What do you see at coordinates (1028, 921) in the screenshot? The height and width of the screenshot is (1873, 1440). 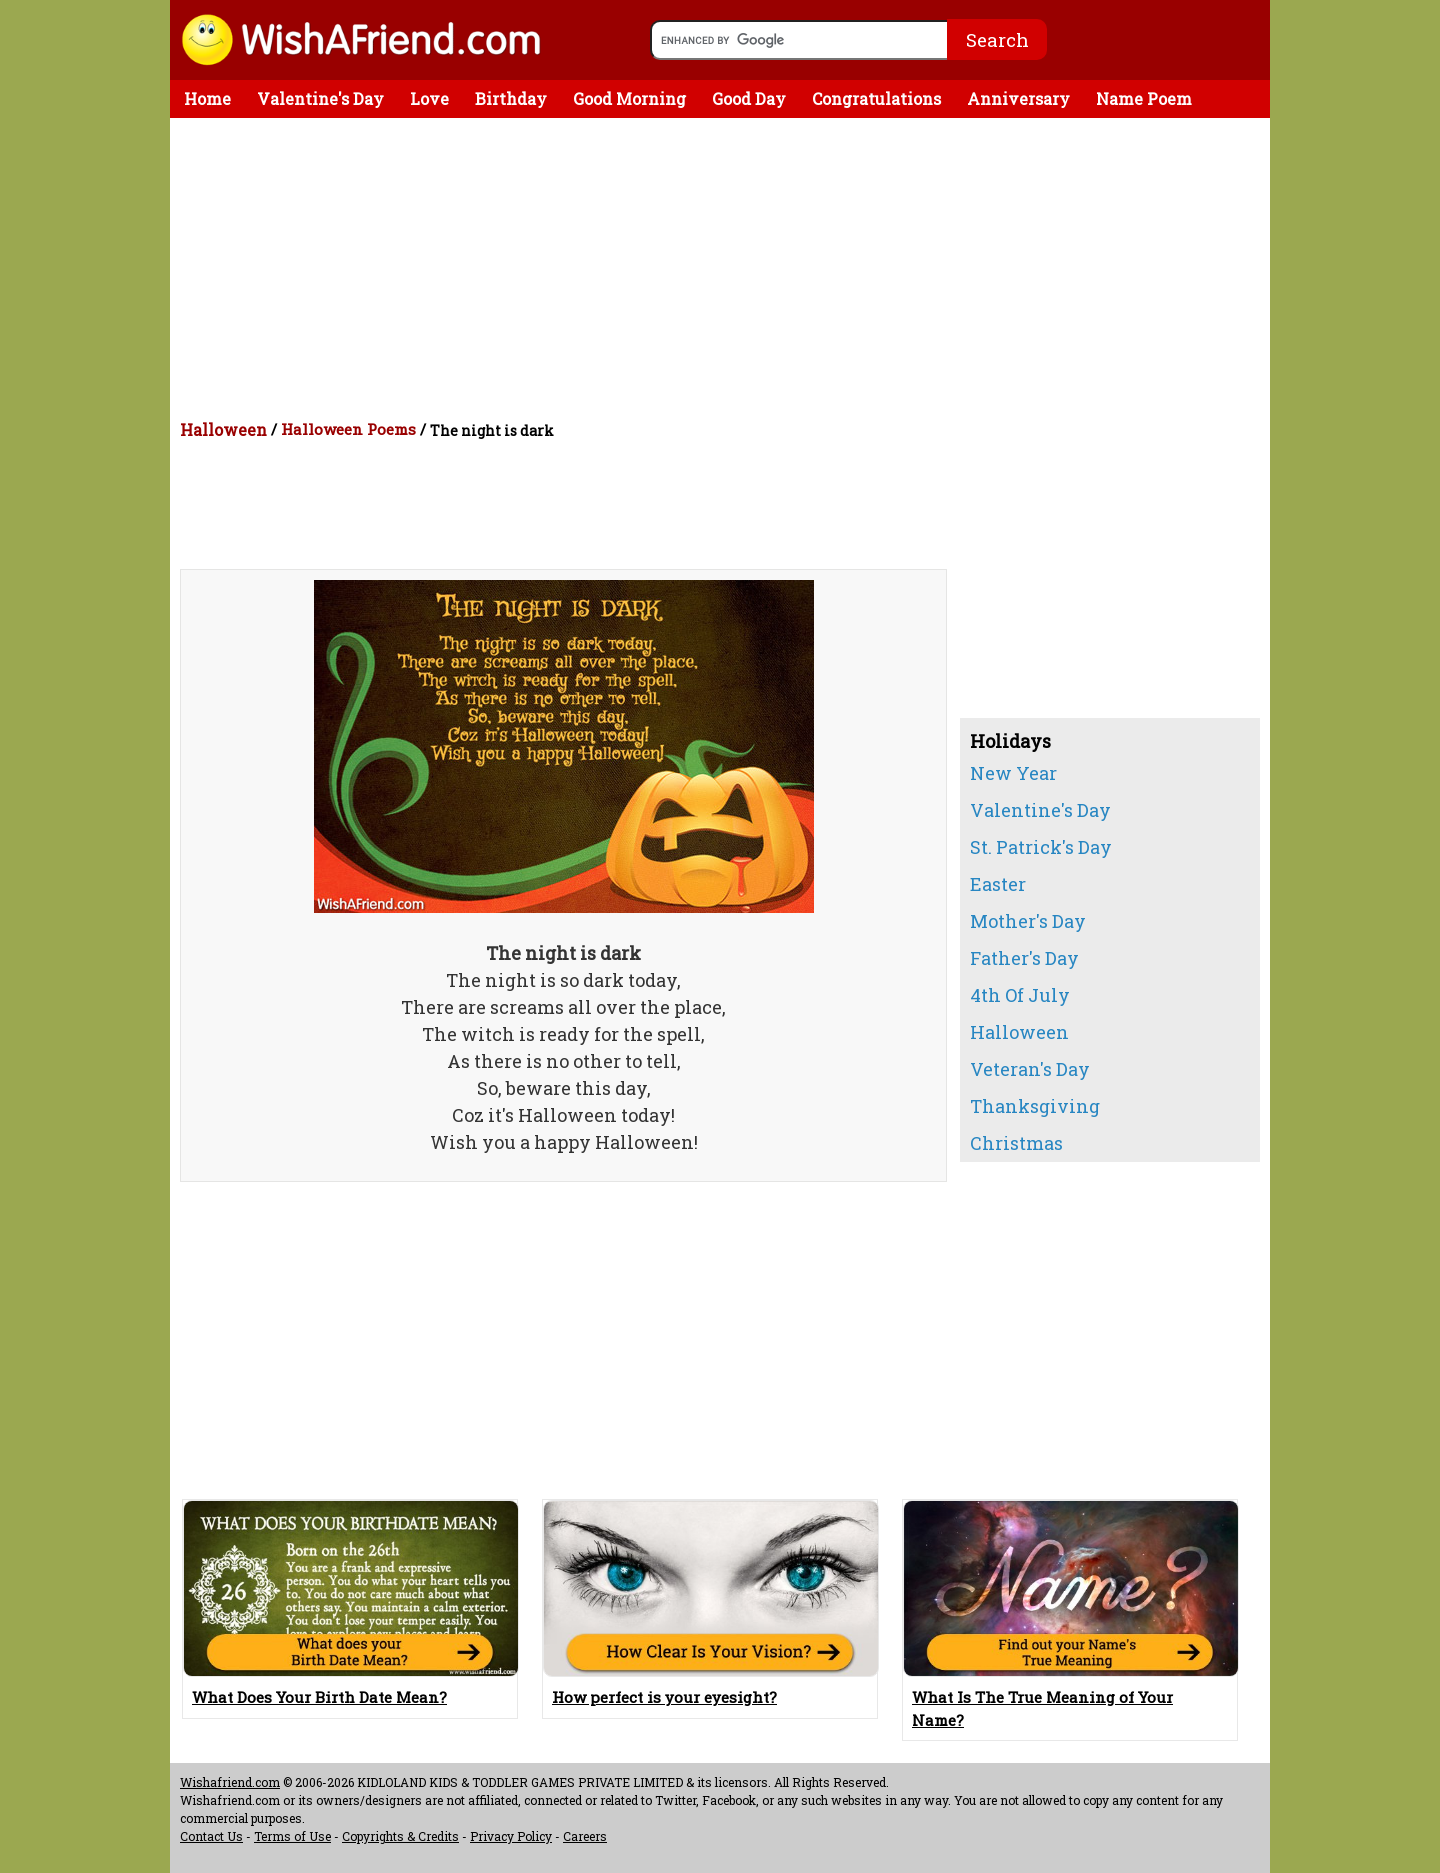 I see `Mother's Day` at bounding box center [1028, 921].